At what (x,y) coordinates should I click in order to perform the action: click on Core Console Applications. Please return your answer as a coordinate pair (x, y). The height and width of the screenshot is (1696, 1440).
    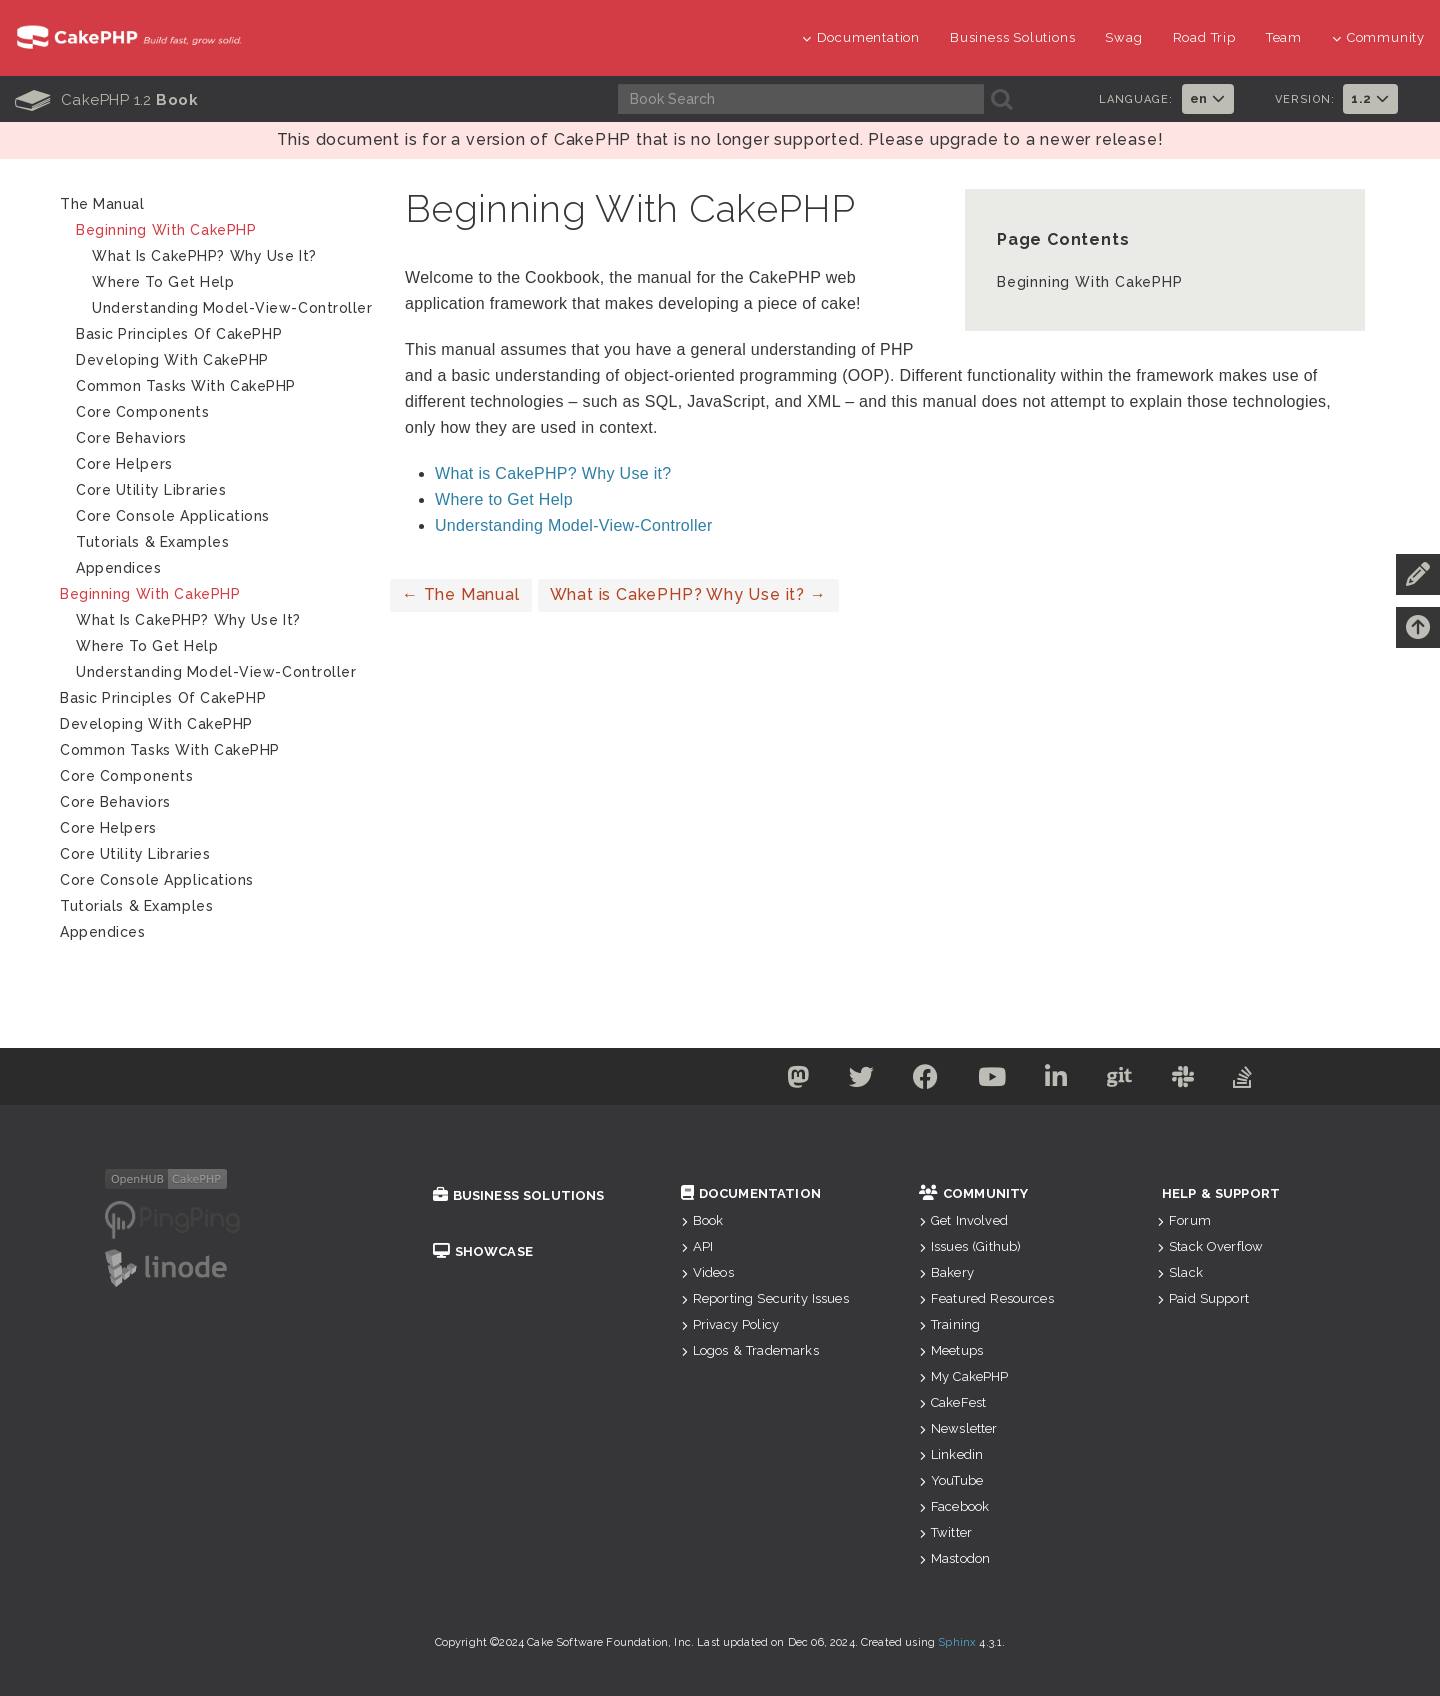
    Looking at the image, I should click on (173, 516).